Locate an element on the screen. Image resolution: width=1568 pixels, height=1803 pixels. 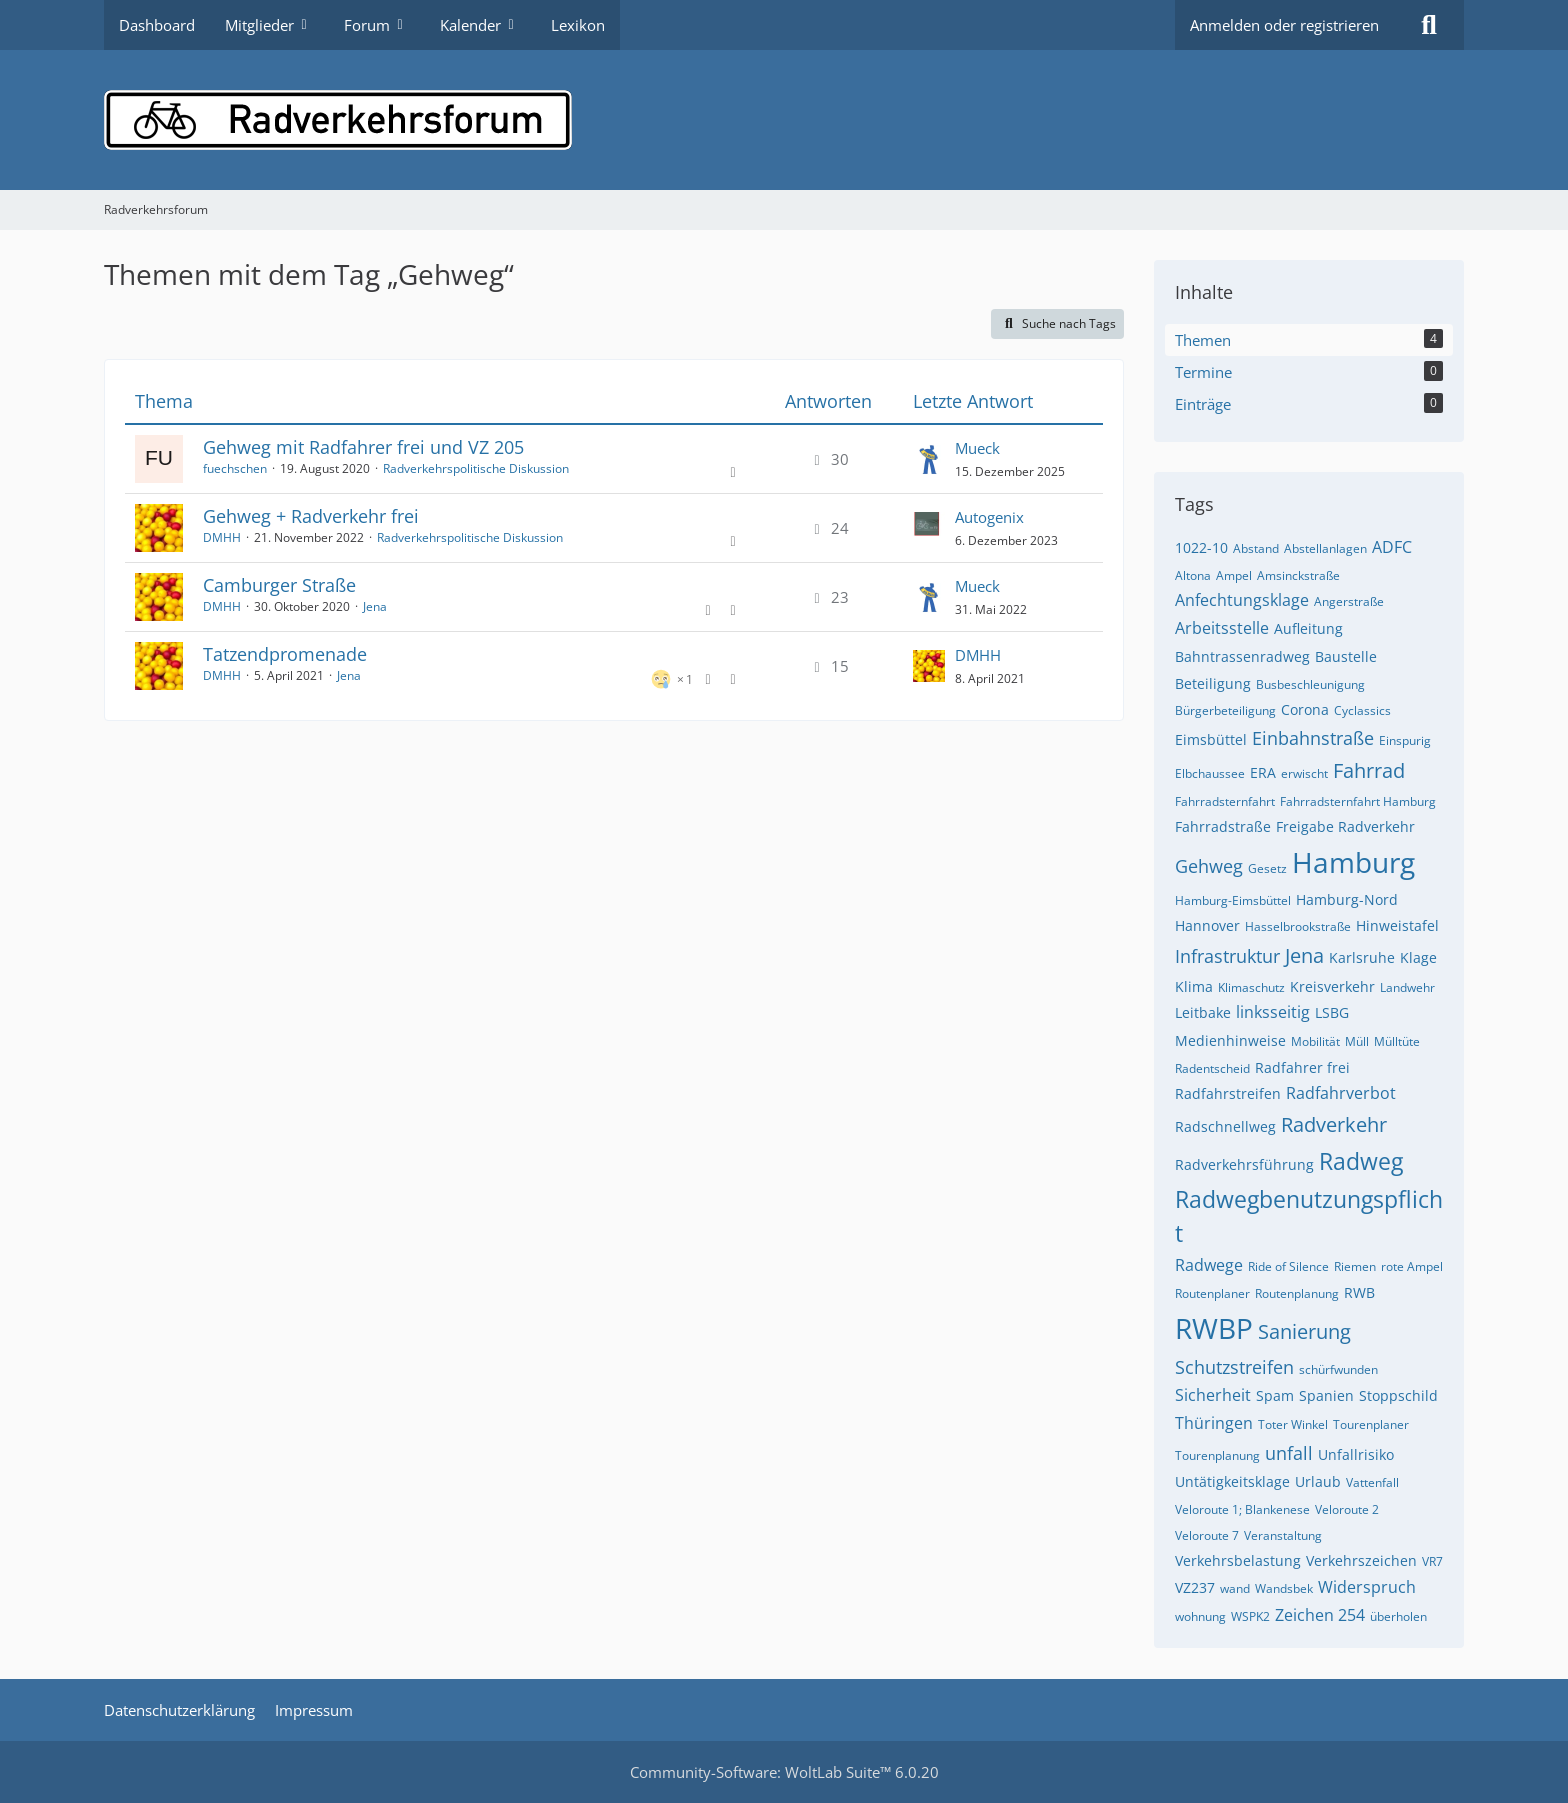
Unfallrisiko is located at coordinates (1356, 1454).